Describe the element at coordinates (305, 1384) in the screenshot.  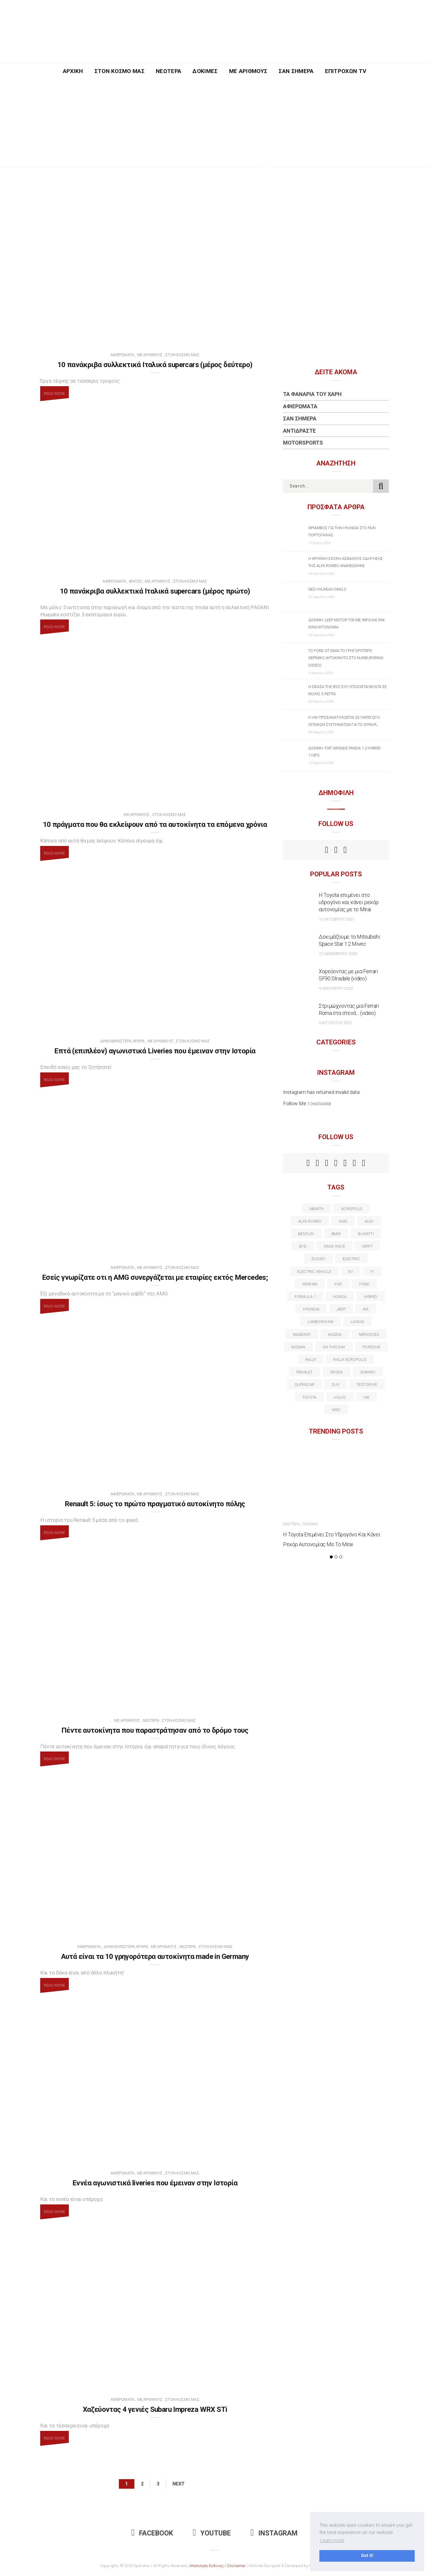
I see `supercar [supercar (21 στοιχεία)]` at that location.